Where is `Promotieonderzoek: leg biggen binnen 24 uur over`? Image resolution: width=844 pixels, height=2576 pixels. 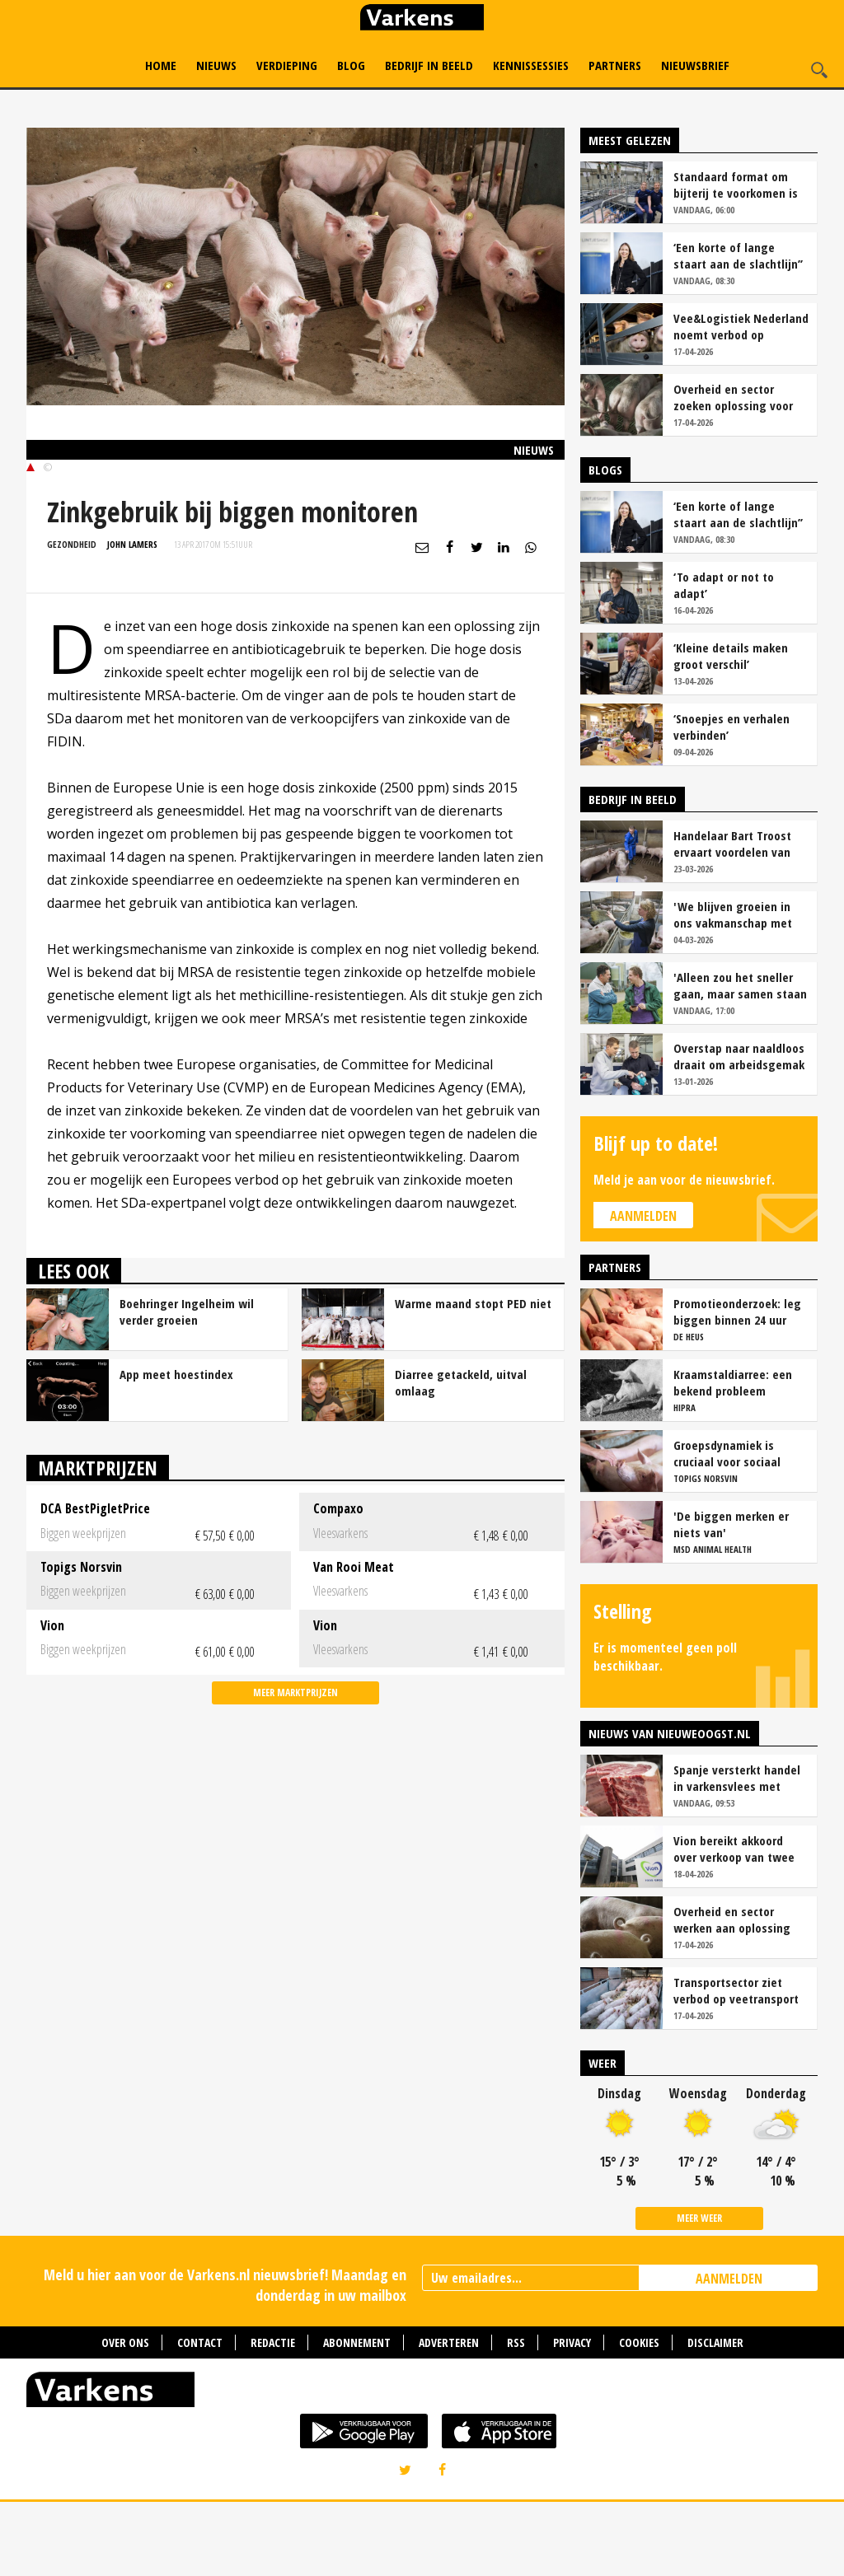 Promotieonderzoek: leg biggen binnen 24 uur over is located at coordinates (737, 1385).